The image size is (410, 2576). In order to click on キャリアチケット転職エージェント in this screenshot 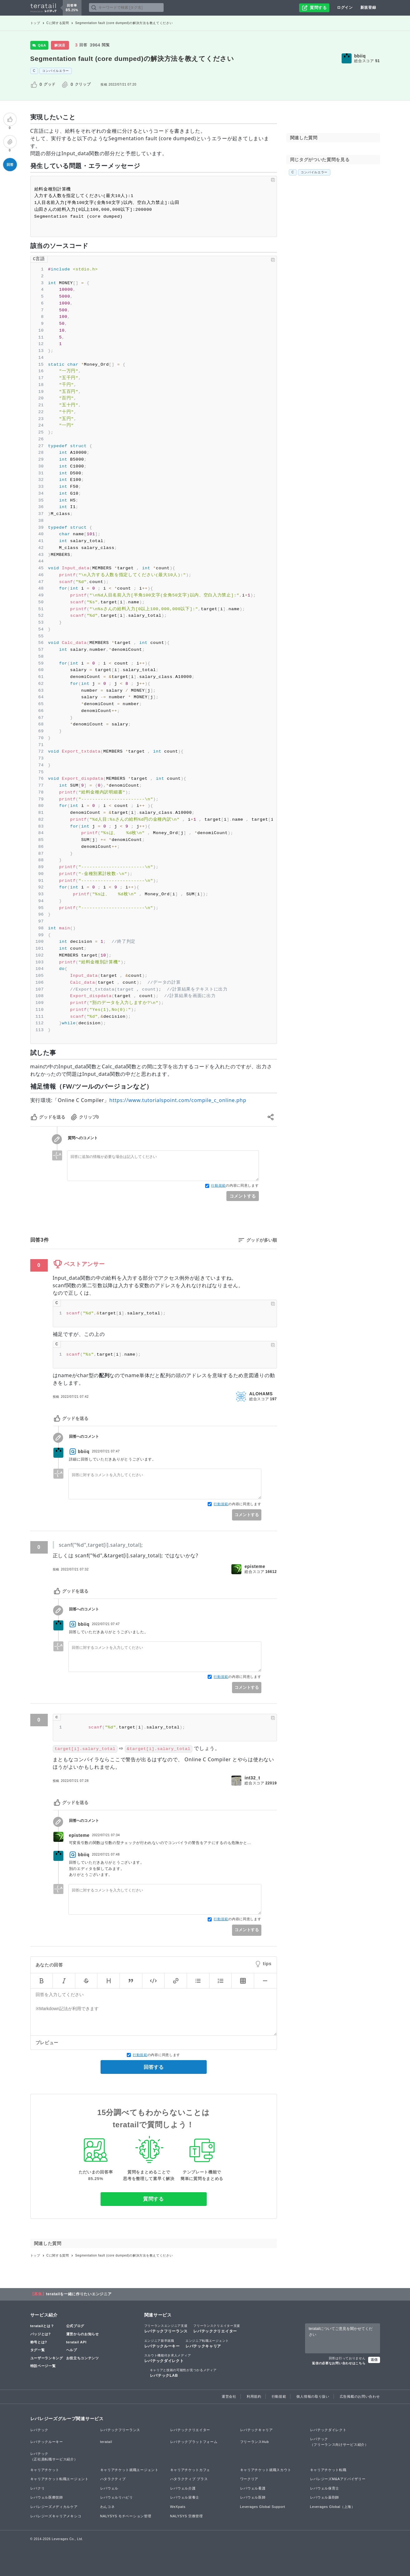, I will do `click(59, 2479)`.